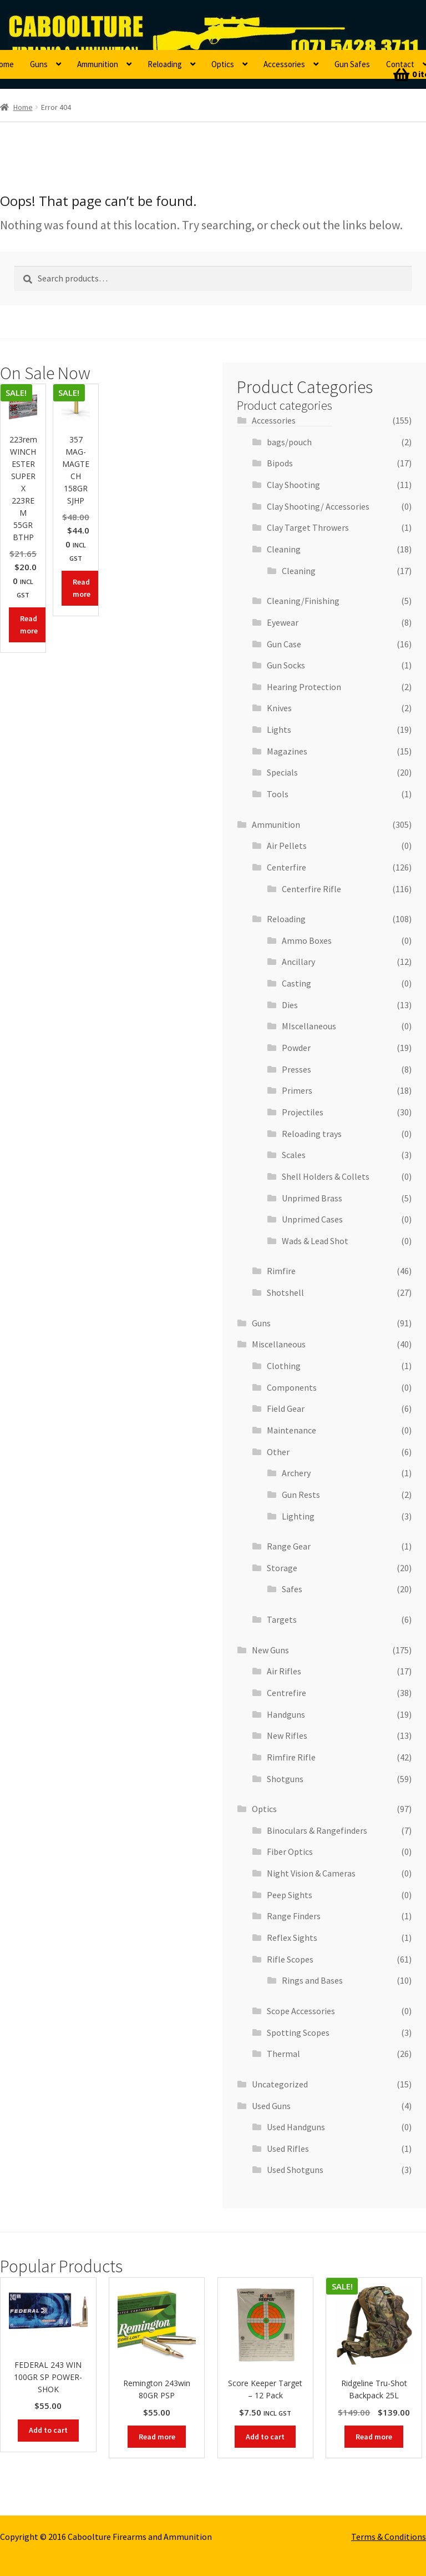 This screenshot has height=2576, width=426. Describe the element at coordinates (284, 1365) in the screenshot. I see `Clothing` at that location.